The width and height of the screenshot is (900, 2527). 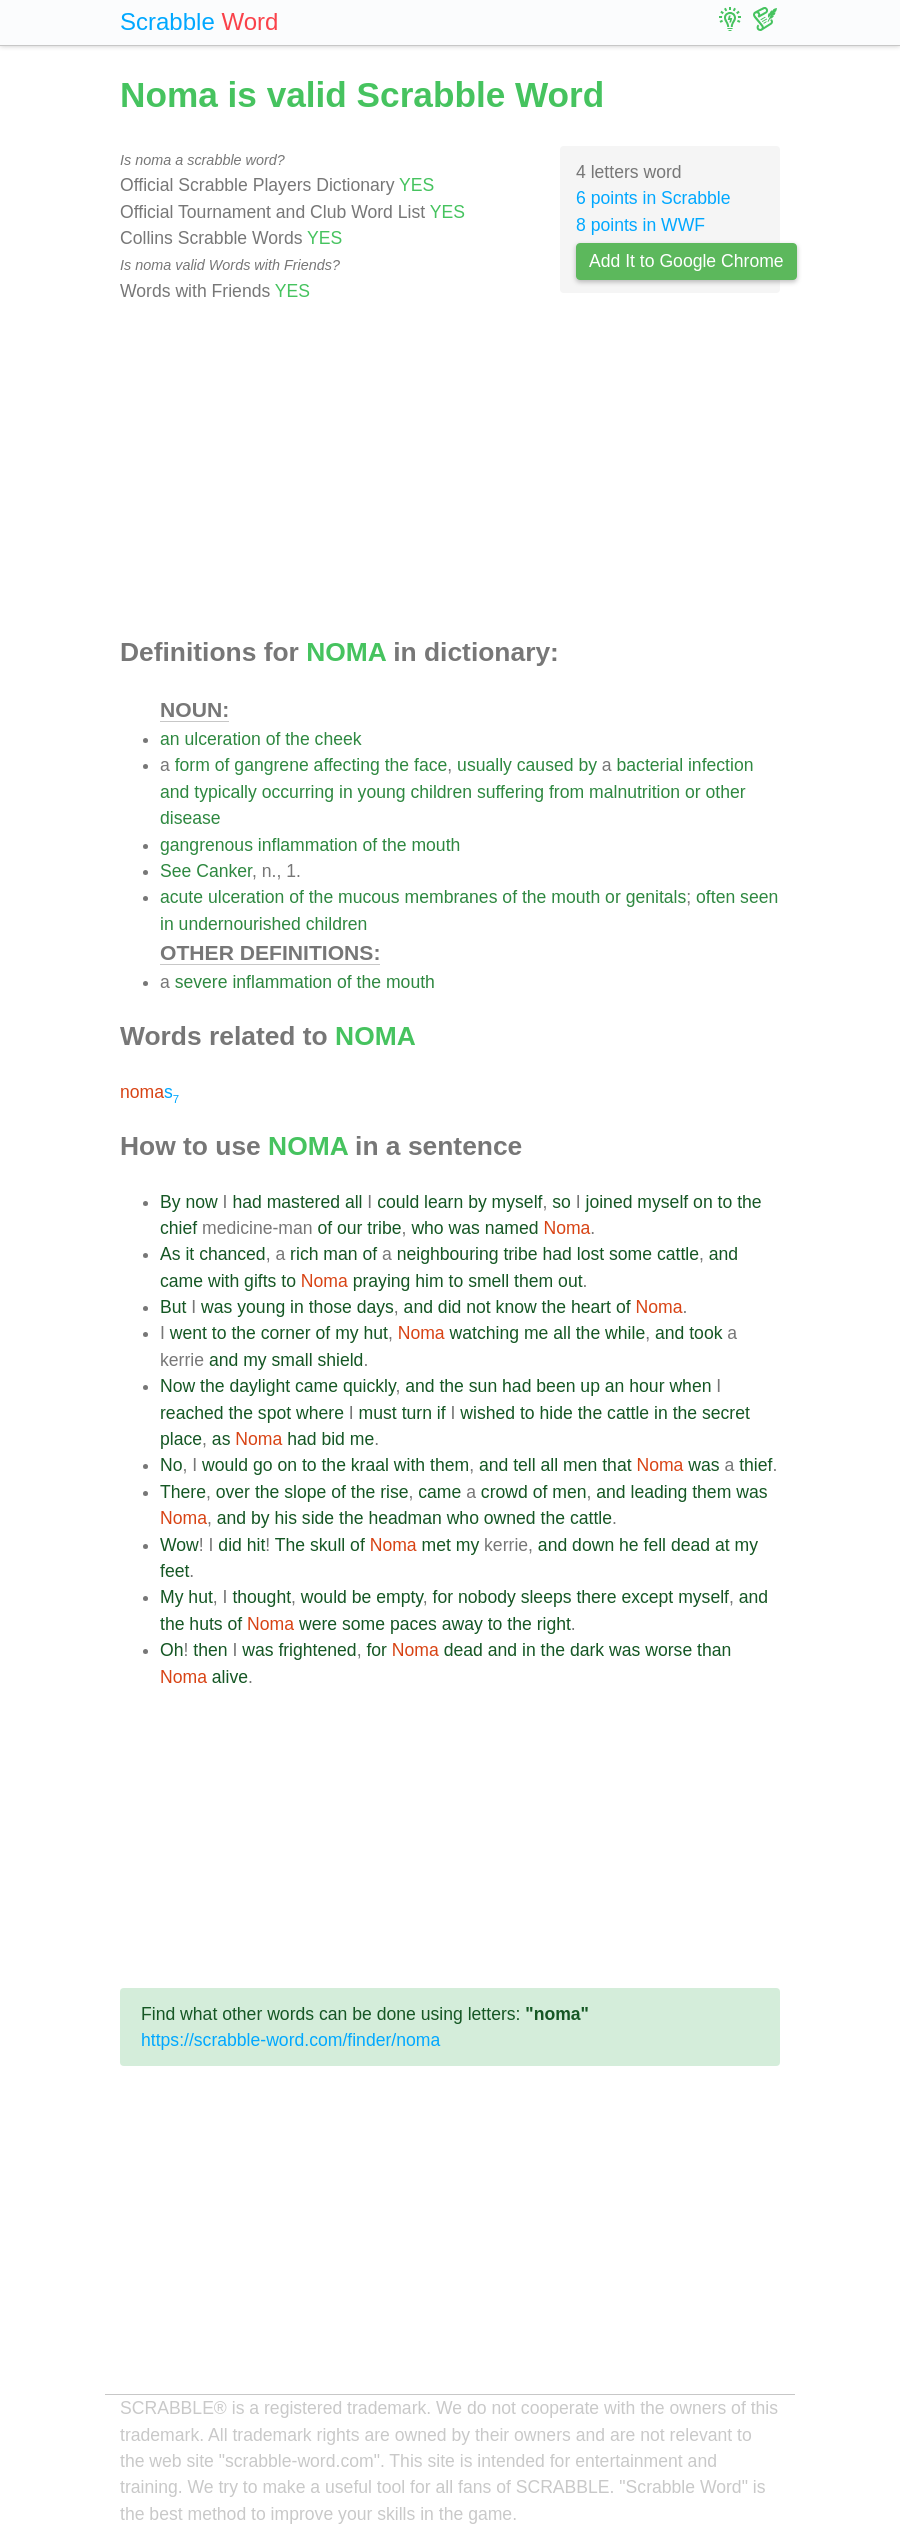 I want to click on my, so click(x=346, y=1333).